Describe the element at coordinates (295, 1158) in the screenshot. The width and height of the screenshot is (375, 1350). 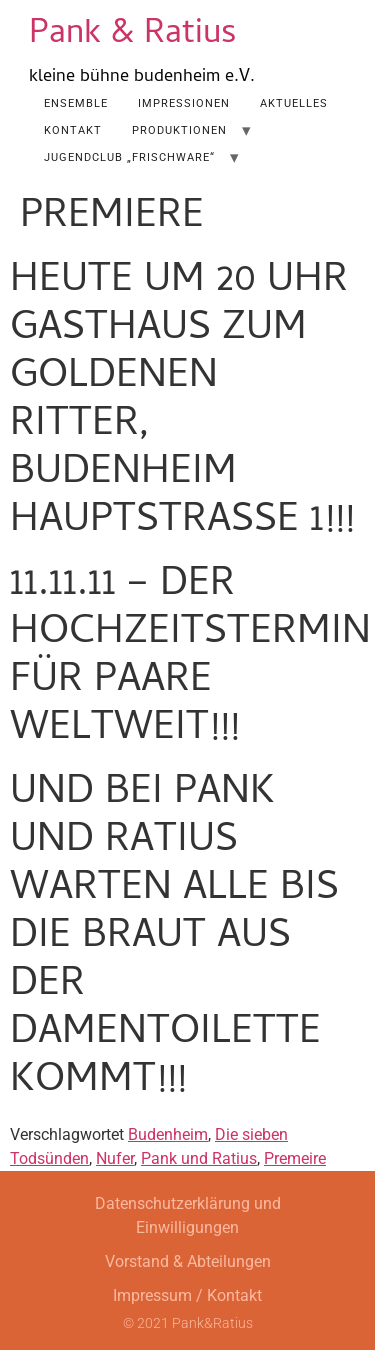
I see `Premeire` at that location.